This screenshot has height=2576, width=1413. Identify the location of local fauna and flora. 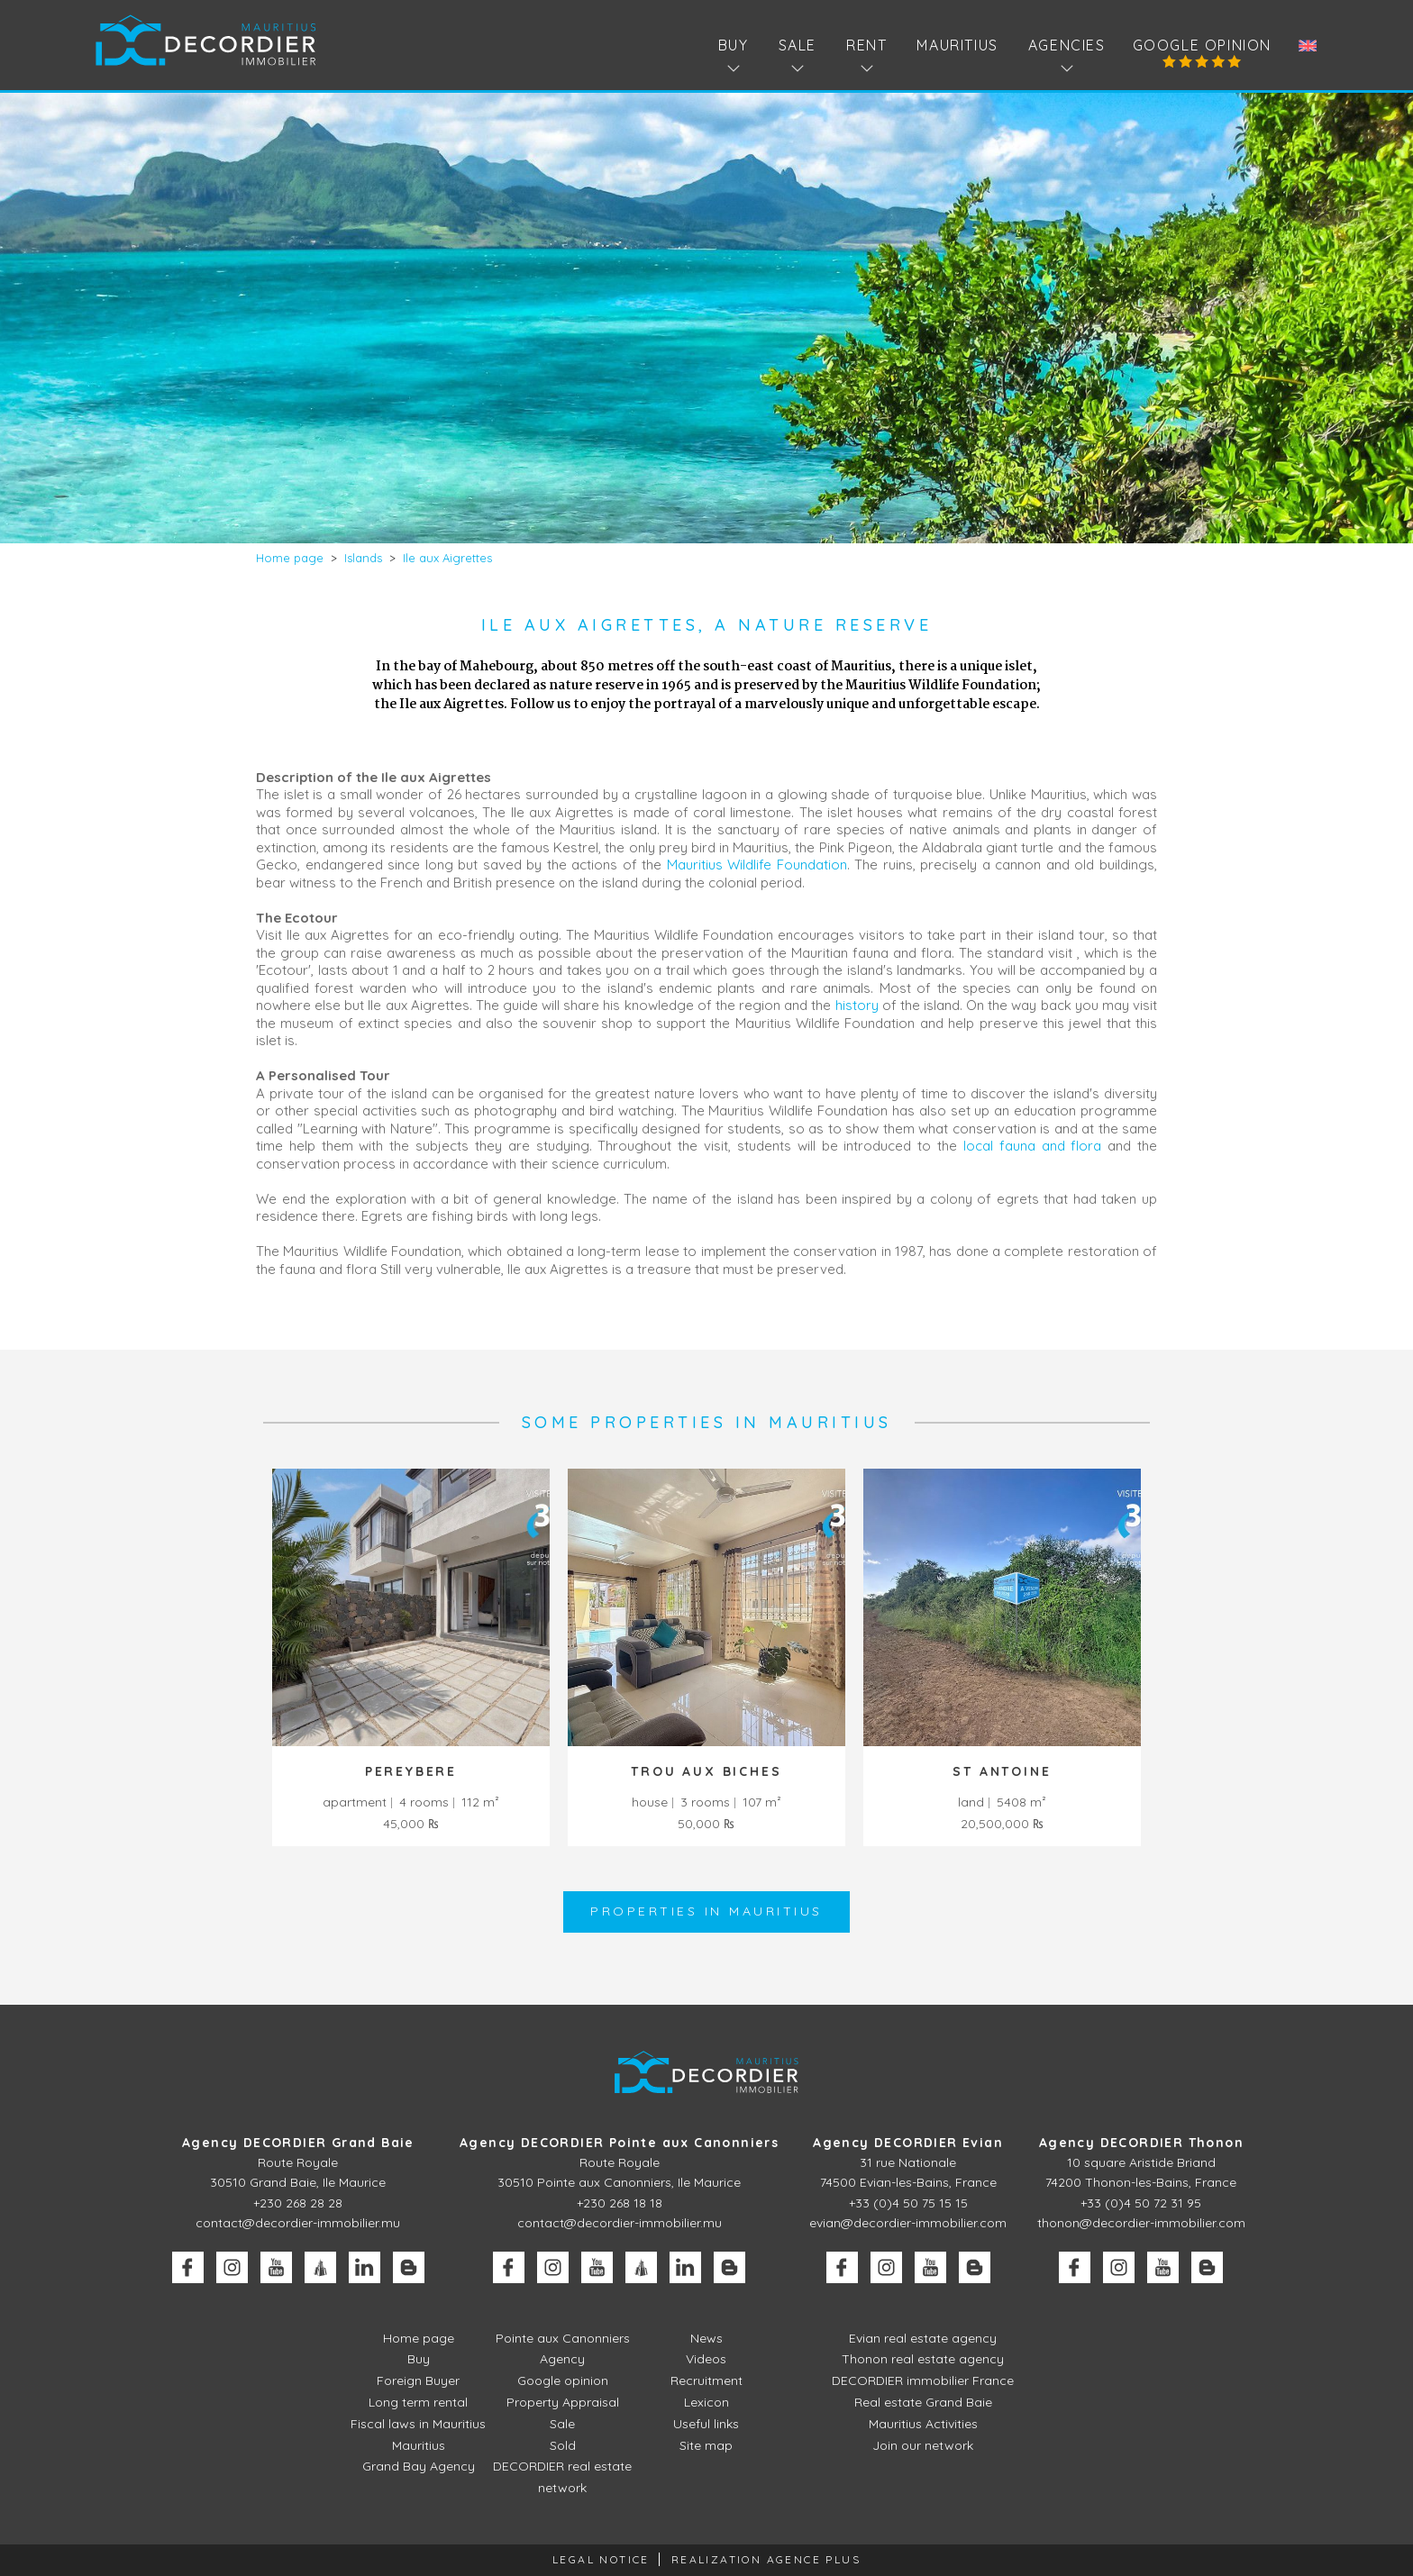
(1032, 1145).